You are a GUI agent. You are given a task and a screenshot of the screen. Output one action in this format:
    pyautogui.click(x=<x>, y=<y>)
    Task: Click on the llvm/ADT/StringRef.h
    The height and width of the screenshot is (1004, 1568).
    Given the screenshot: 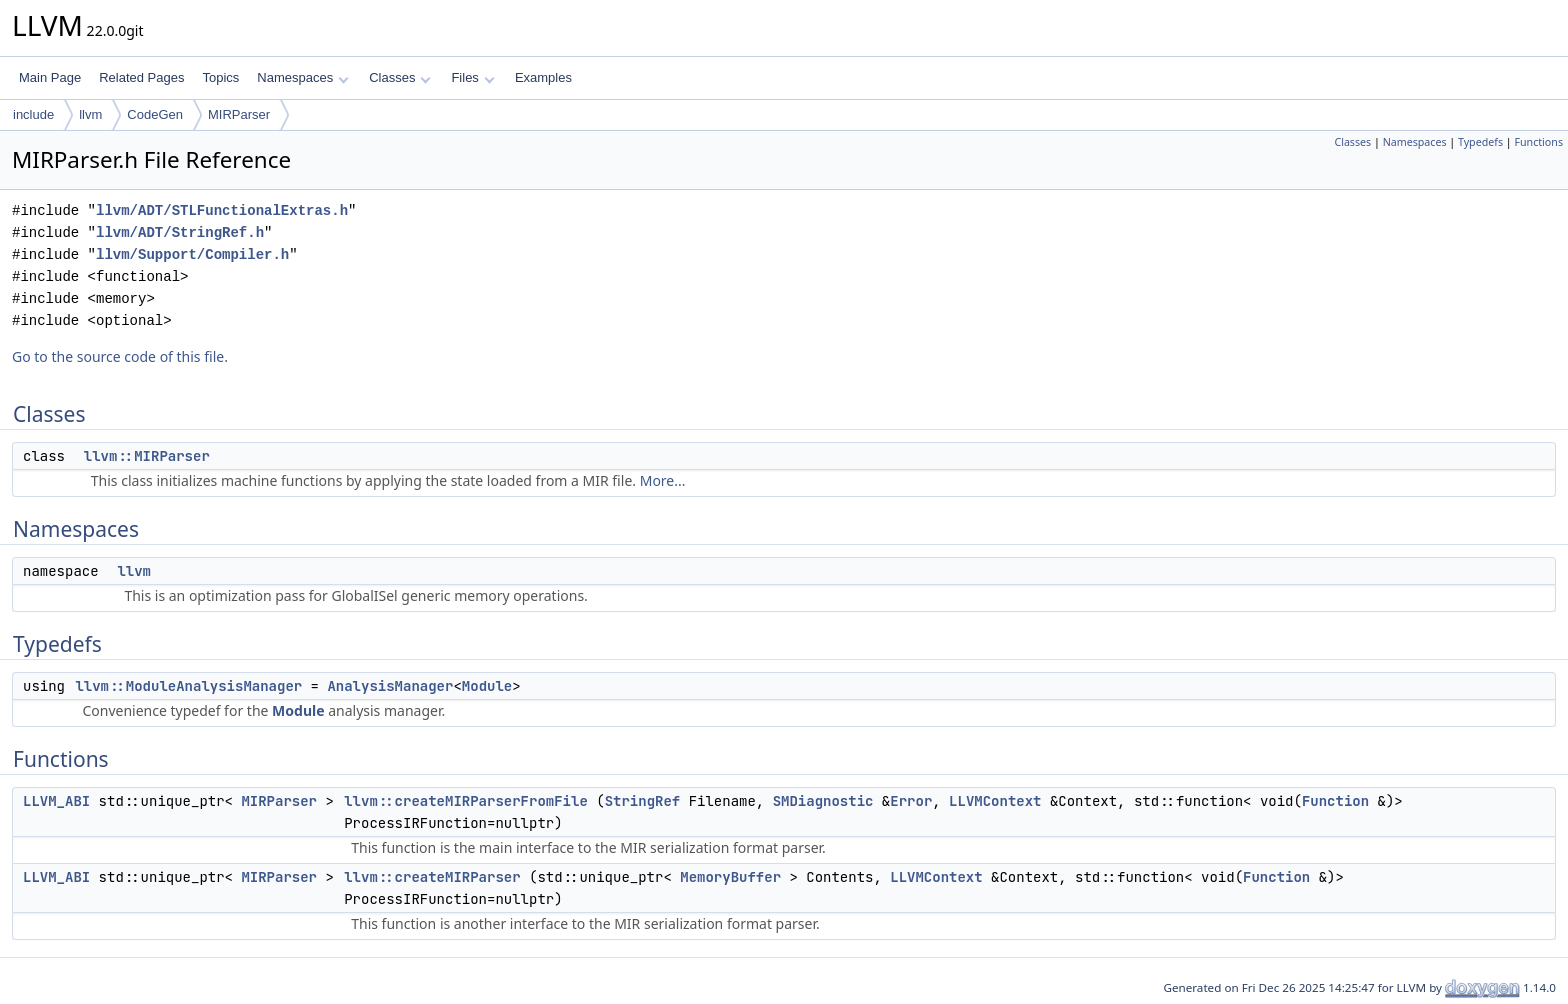 What is the action you would take?
    pyautogui.click(x=180, y=232)
    